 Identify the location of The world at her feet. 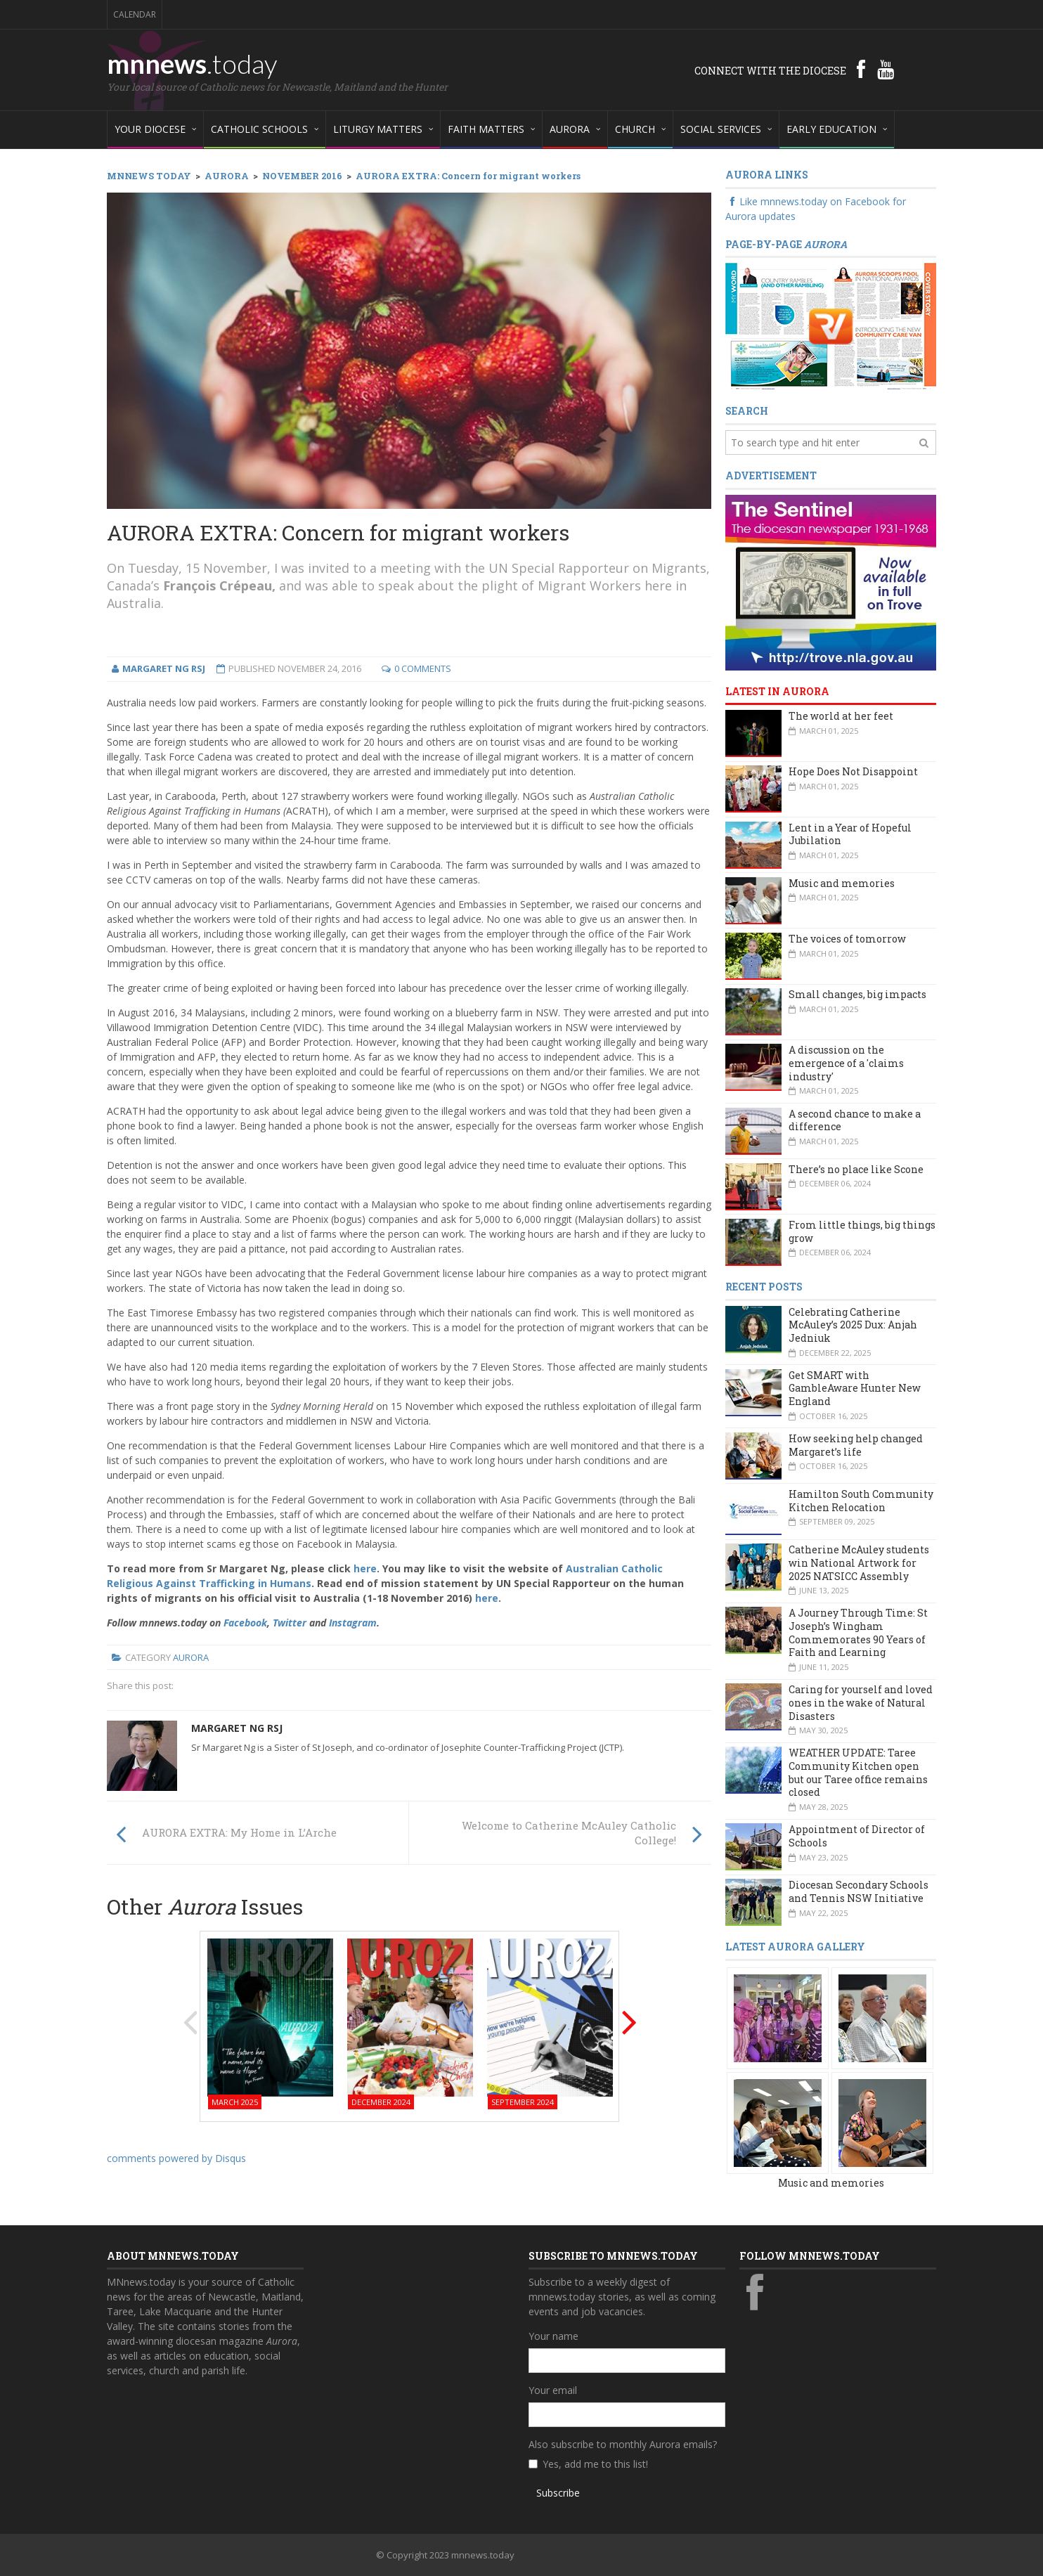
(841, 716).